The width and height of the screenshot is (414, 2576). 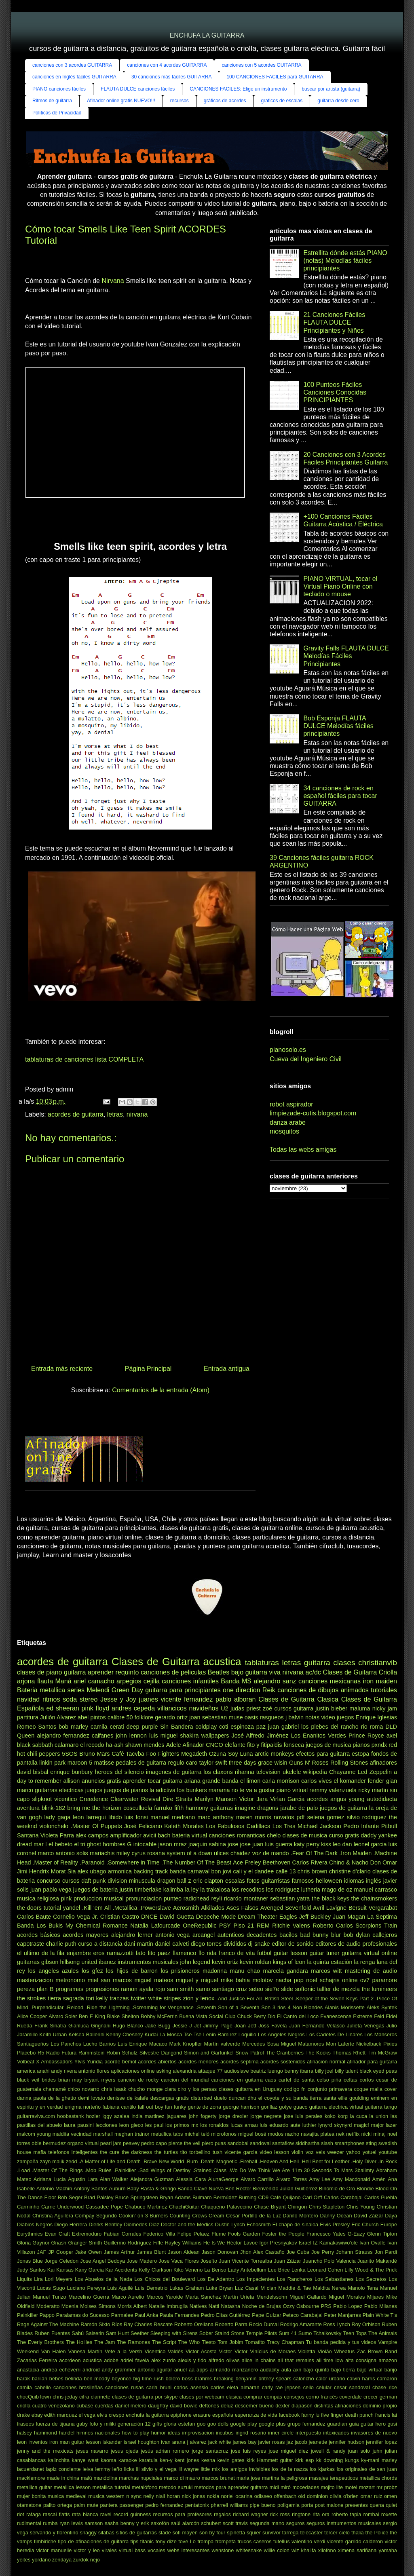 I want to click on weezer, so click(x=335, y=2152).